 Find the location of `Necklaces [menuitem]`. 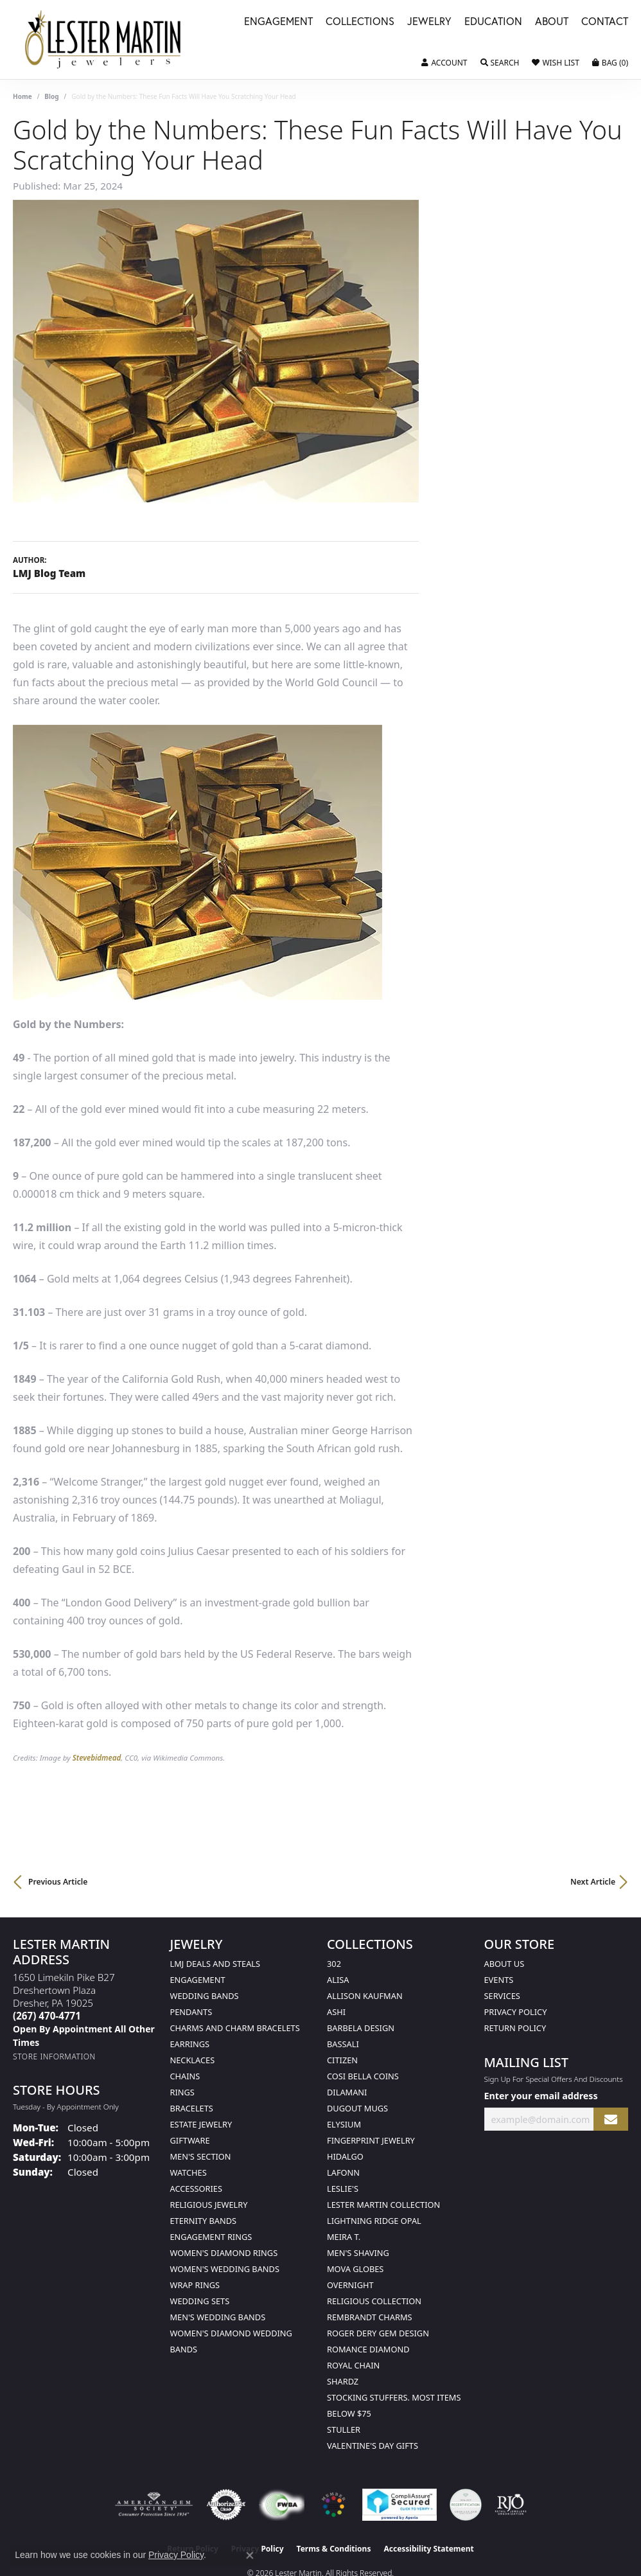

Necklaces [menuitem] is located at coordinates (192, 2060).